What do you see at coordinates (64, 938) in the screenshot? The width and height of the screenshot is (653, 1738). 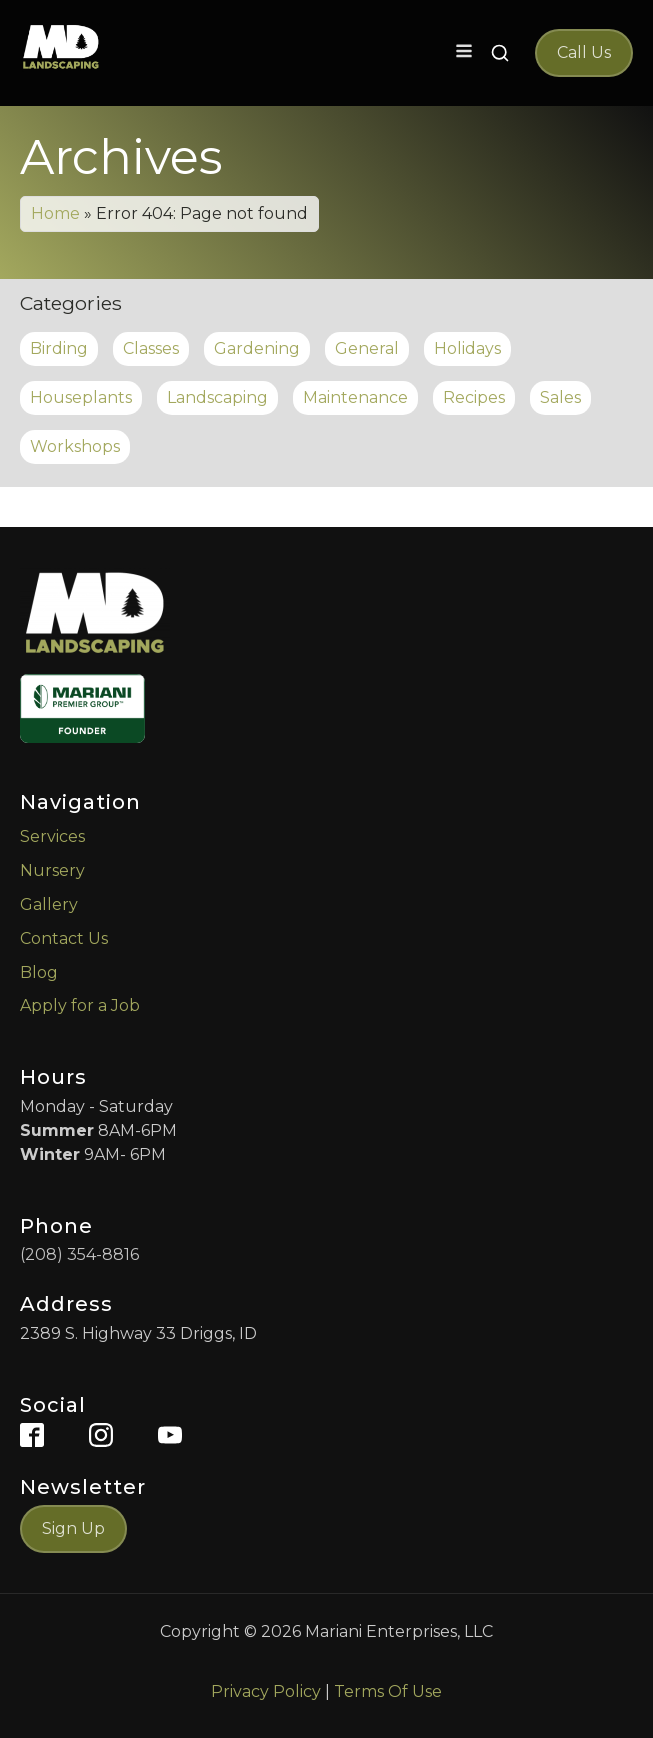 I see `Contact Us` at bounding box center [64, 938].